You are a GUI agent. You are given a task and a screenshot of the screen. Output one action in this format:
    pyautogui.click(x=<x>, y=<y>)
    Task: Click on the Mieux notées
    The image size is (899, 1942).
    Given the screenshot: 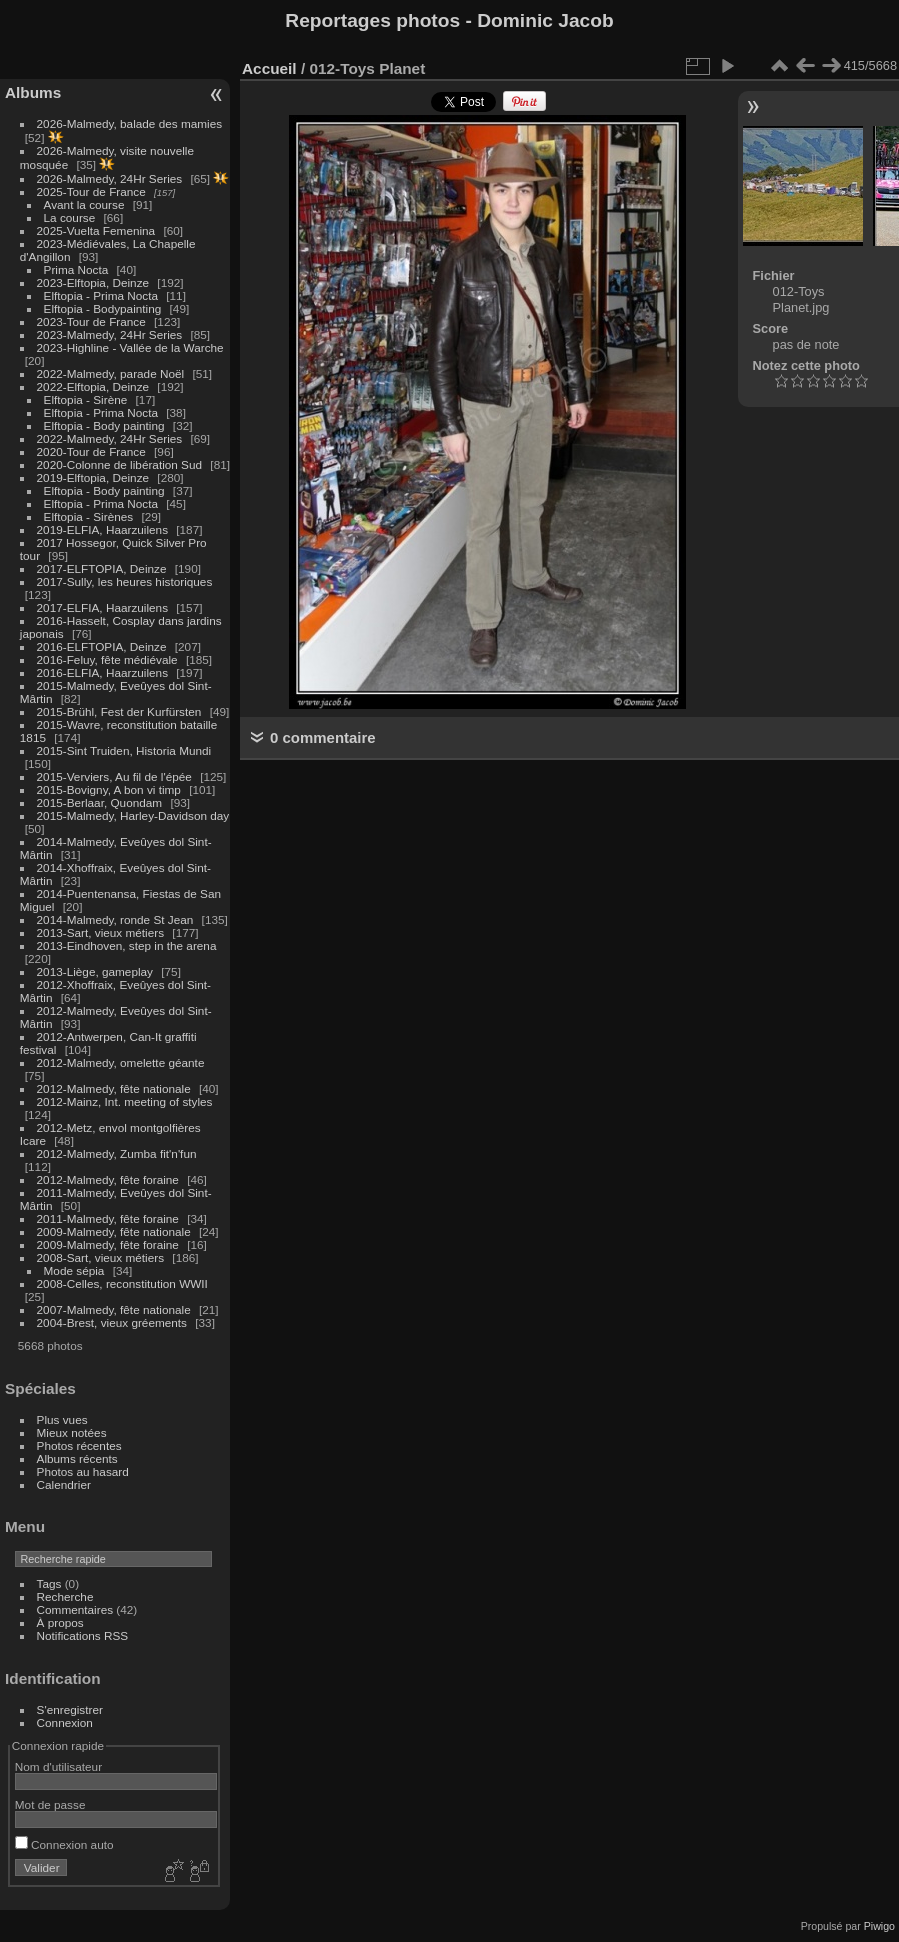 What is the action you would take?
    pyautogui.click(x=72, y=1432)
    